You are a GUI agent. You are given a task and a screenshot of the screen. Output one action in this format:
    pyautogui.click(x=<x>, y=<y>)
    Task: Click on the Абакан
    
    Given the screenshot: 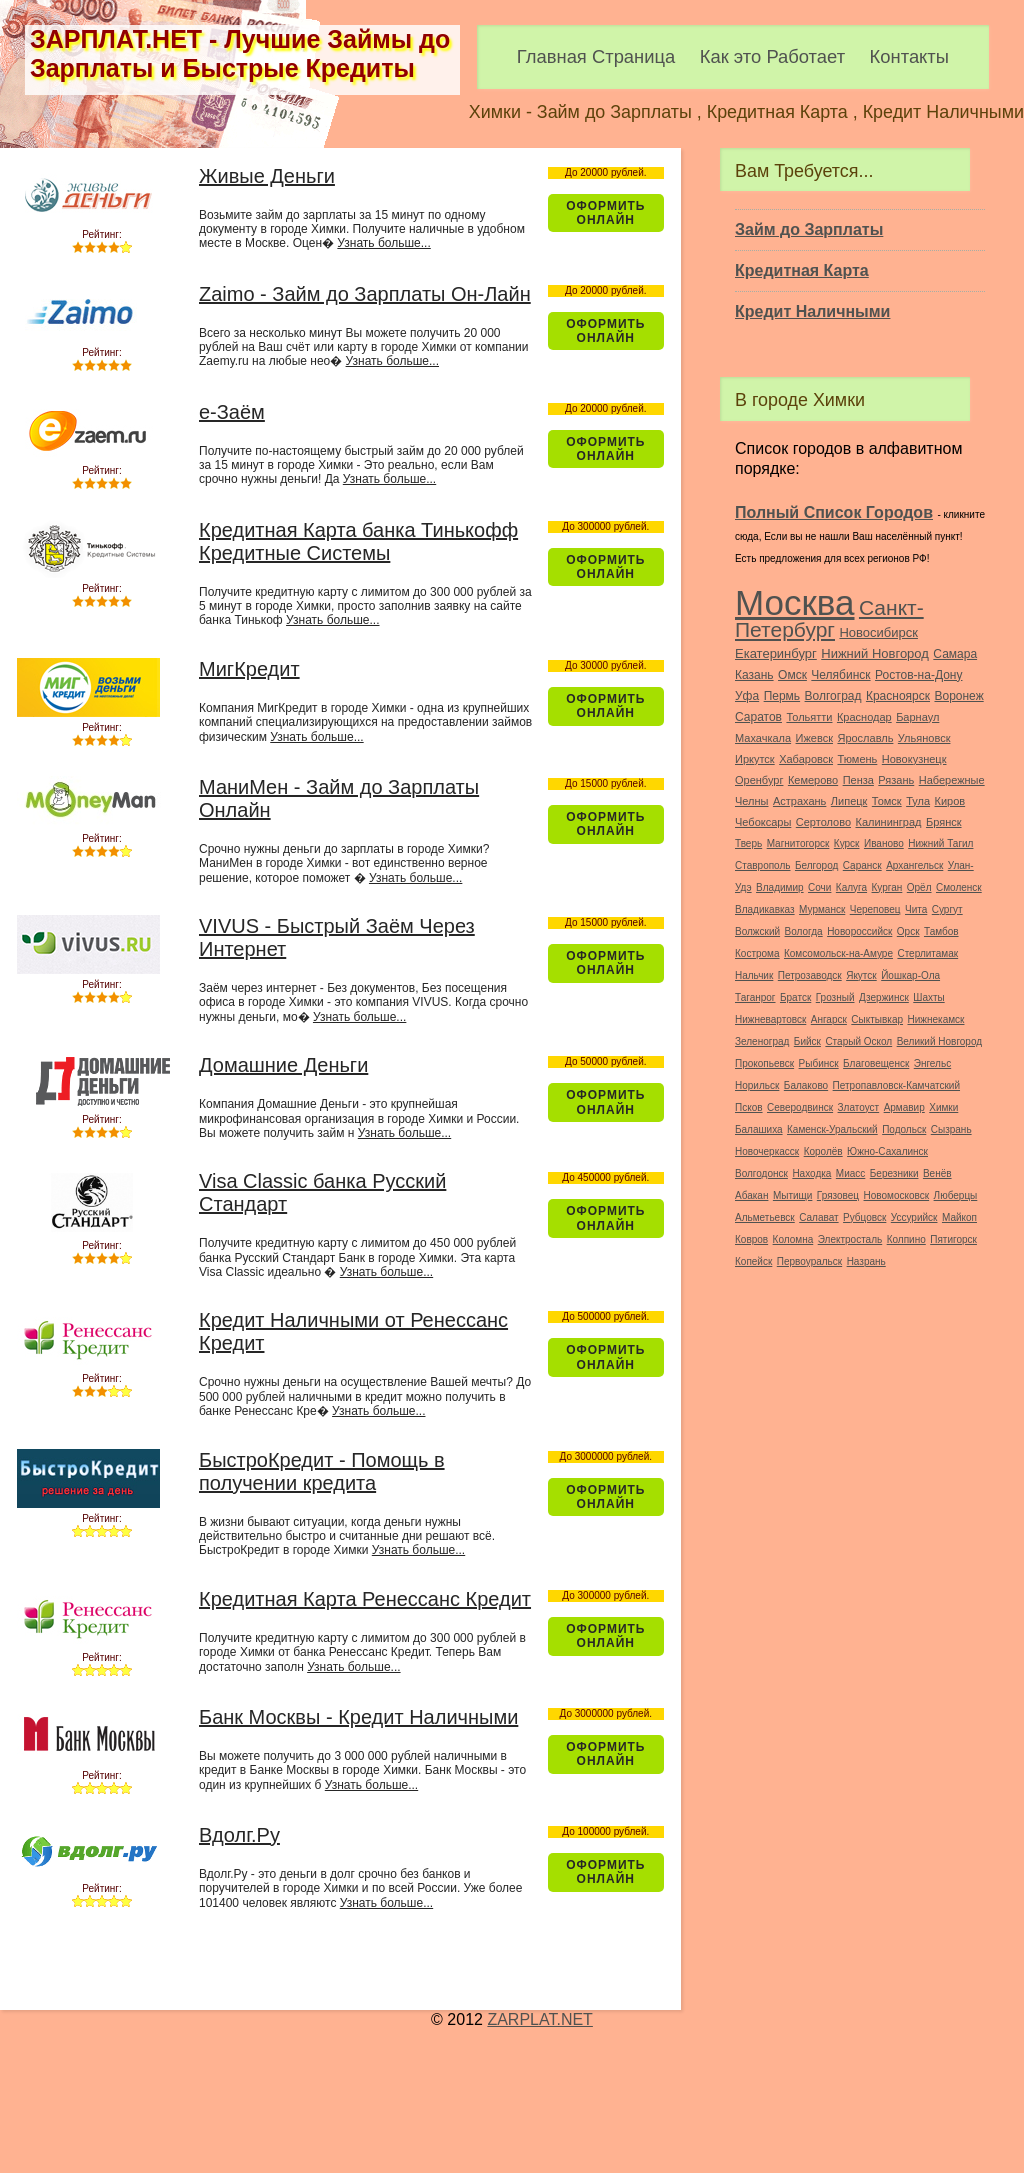 What is the action you would take?
    pyautogui.click(x=751, y=1195)
    